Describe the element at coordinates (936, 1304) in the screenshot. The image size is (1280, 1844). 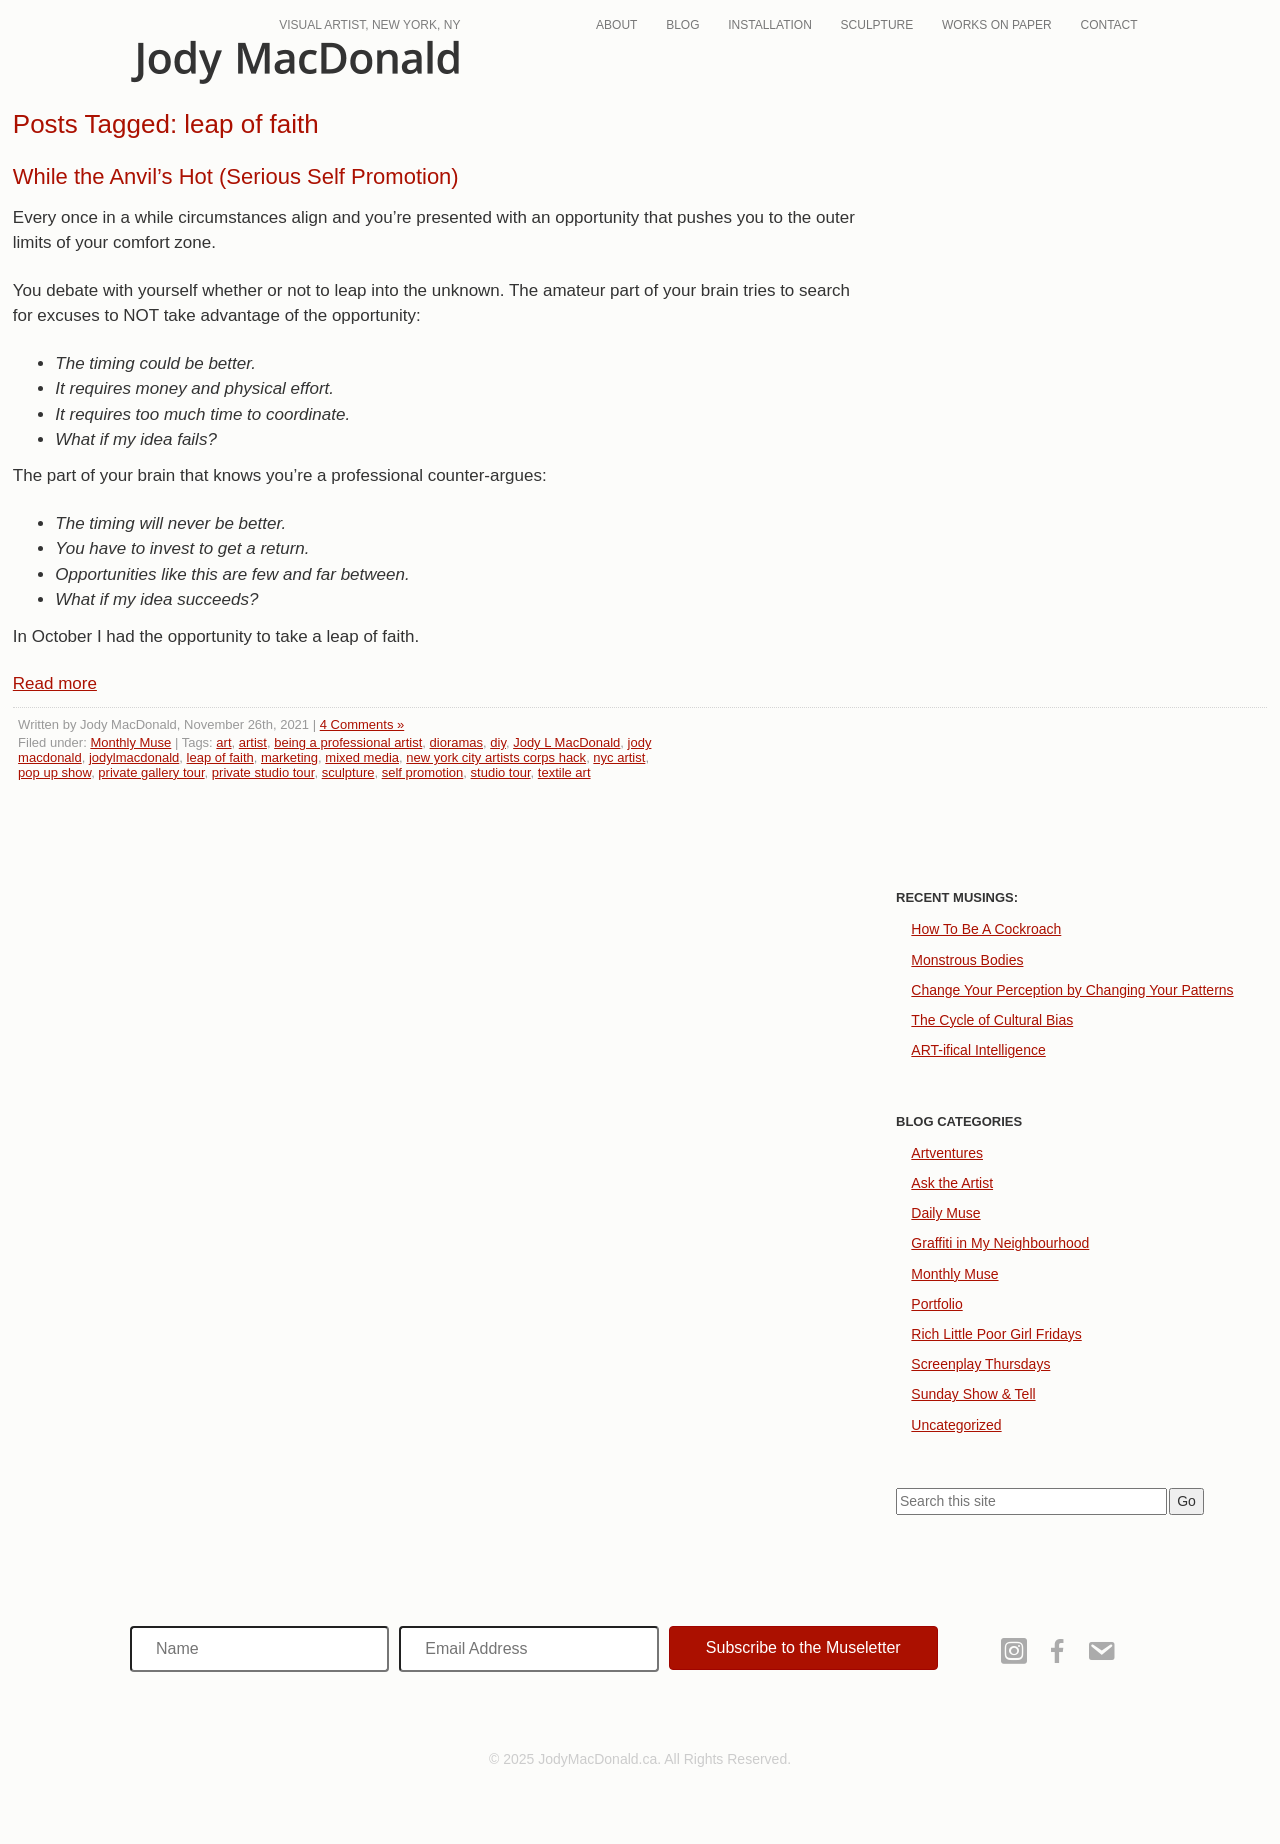
I see `Portfolio` at that location.